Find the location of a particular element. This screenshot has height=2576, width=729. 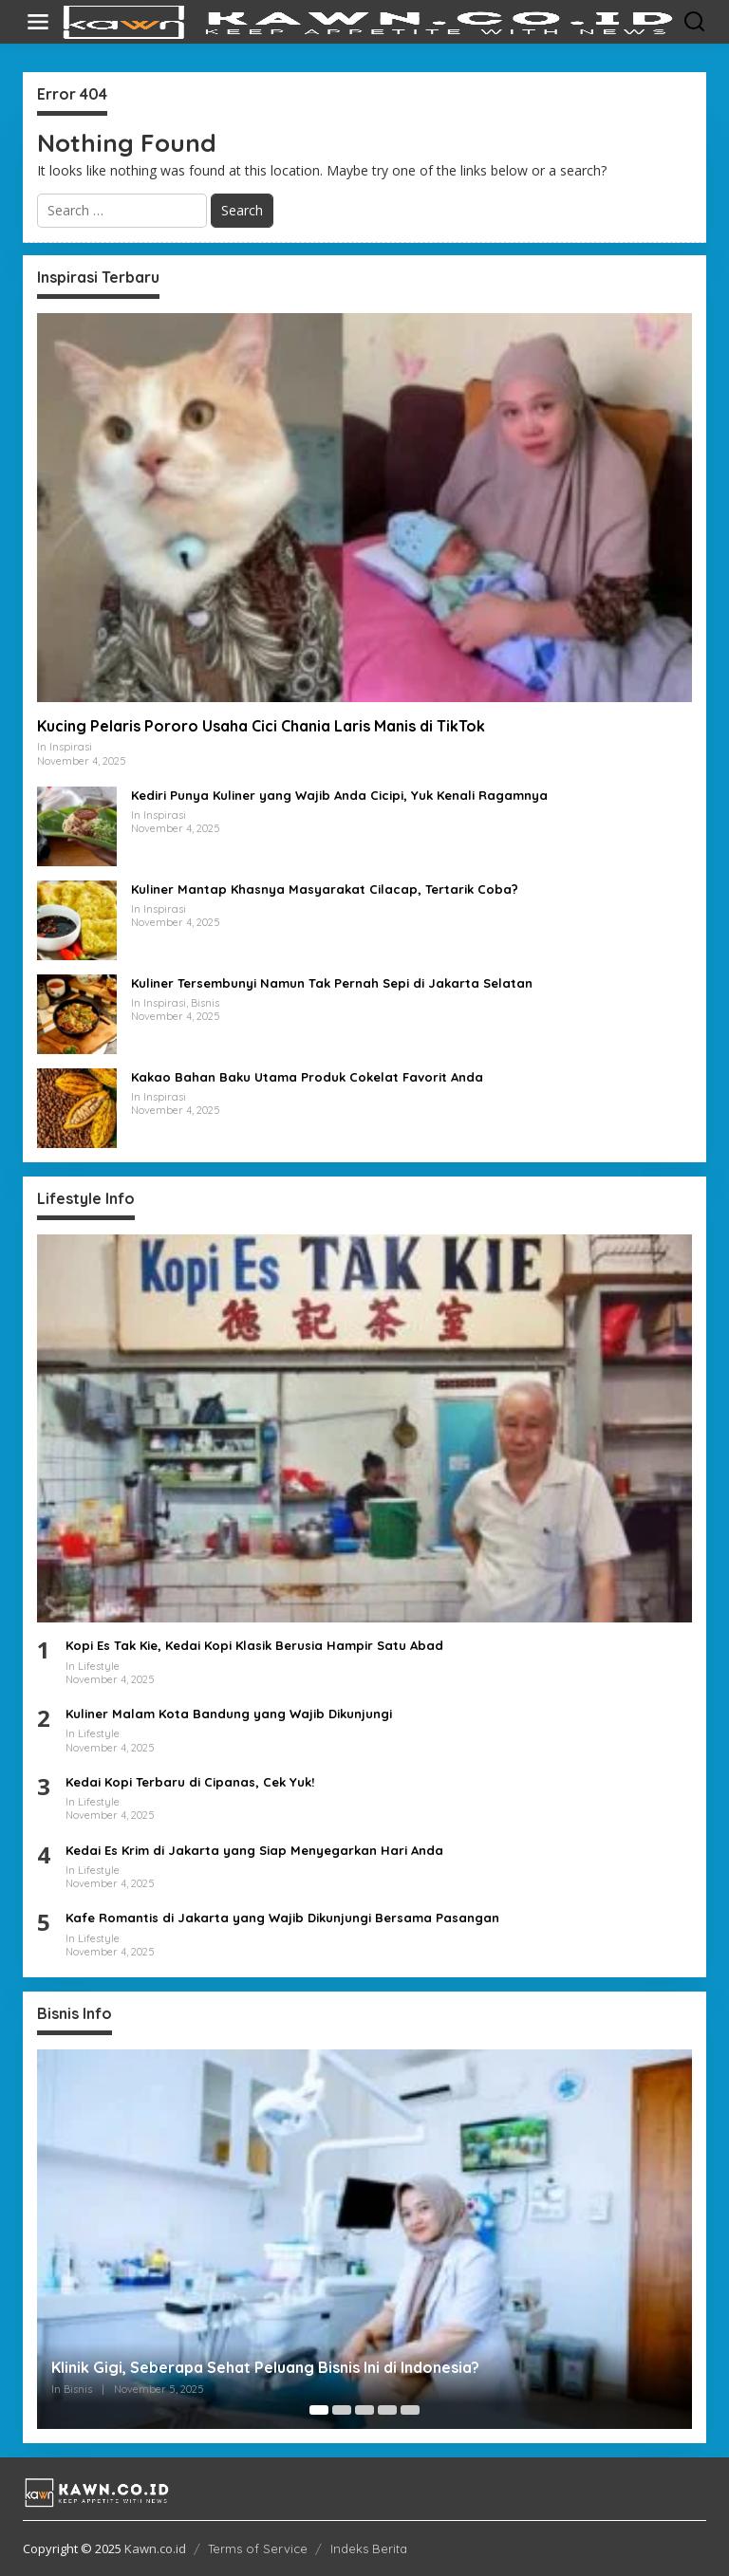

Kawn.co.id is located at coordinates (155, 2548).